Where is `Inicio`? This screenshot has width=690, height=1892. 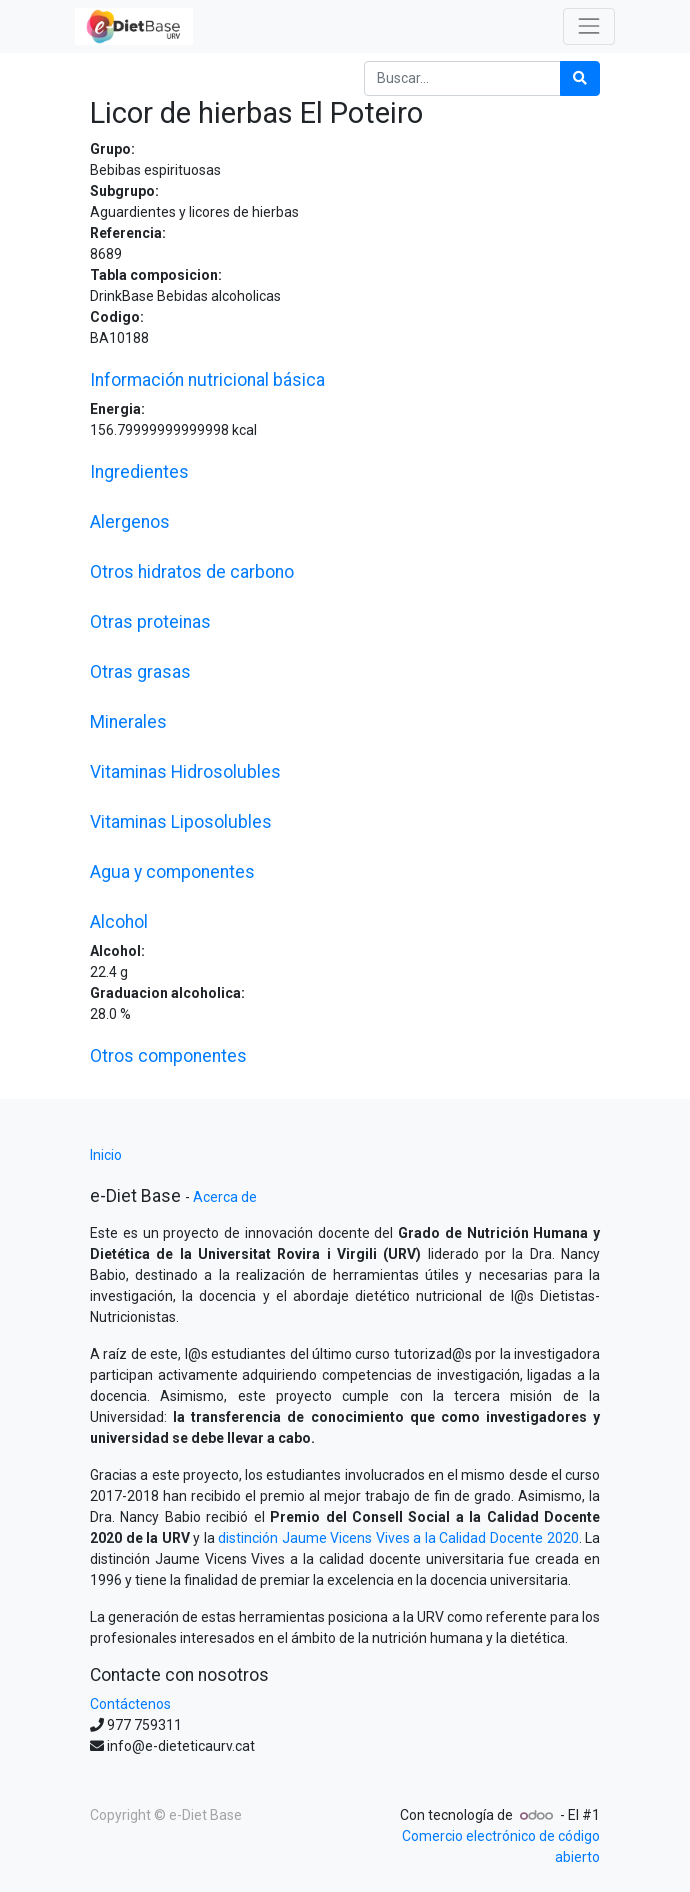 Inicio is located at coordinates (106, 1155).